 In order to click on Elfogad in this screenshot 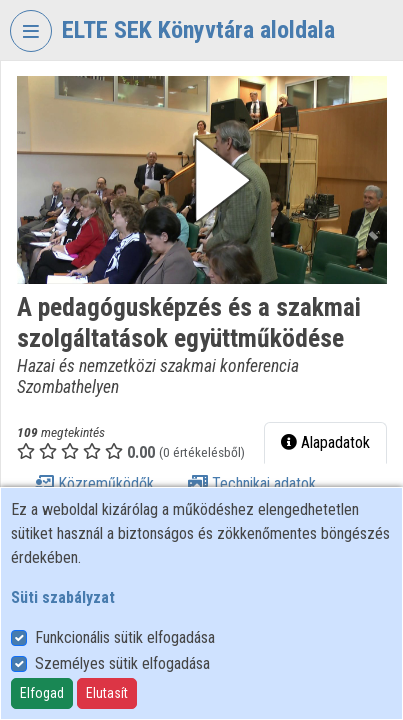, I will do `click(42, 693)`.